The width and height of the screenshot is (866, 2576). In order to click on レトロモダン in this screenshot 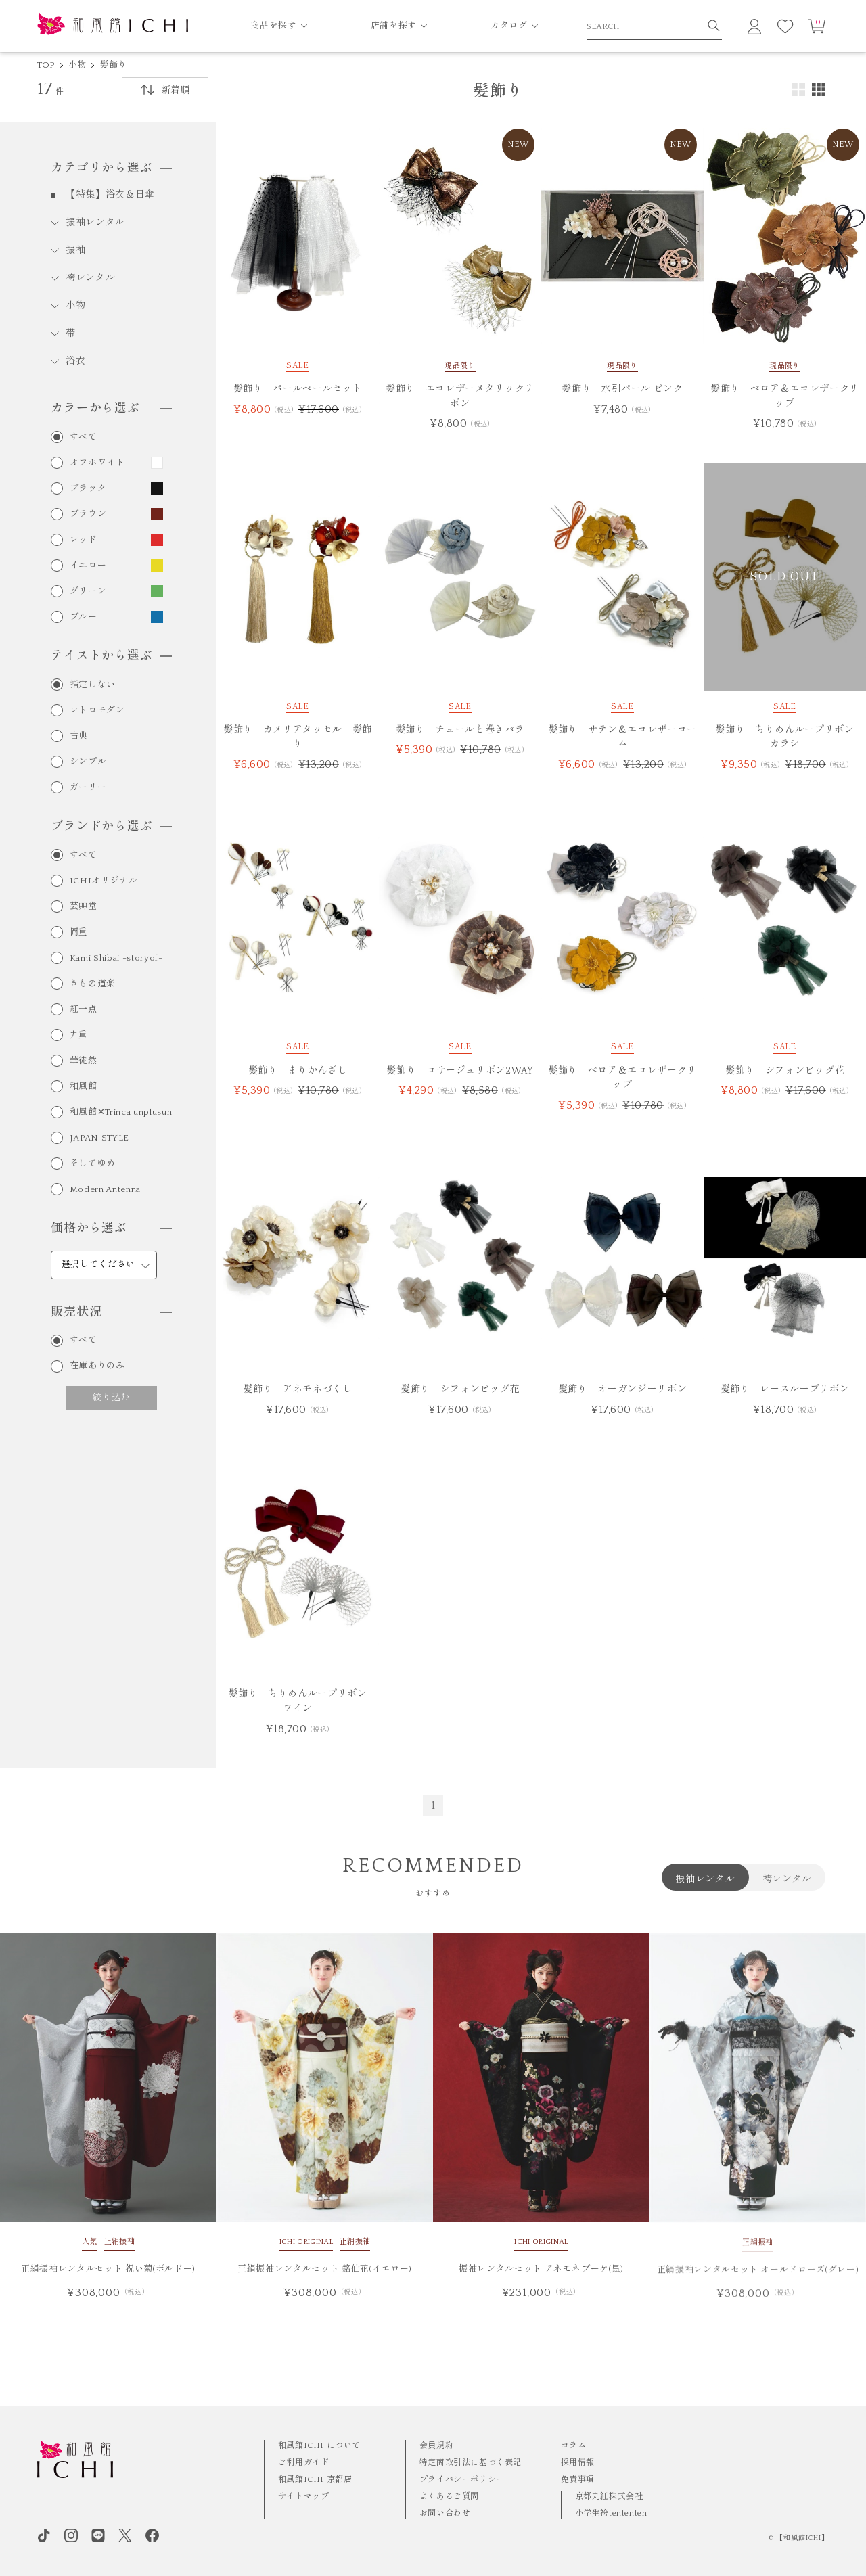, I will do `click(97, 710)`.